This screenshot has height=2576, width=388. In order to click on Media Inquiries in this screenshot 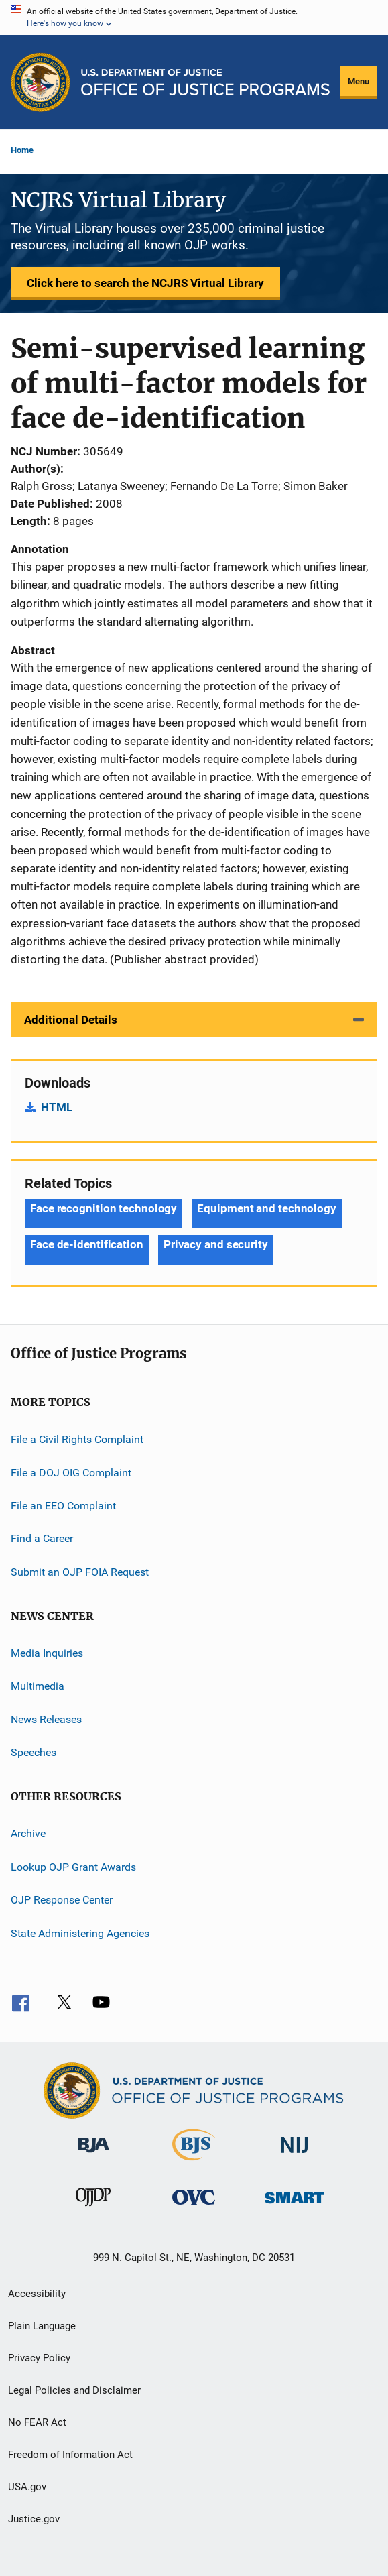, I will do `click(47, 1653)`.